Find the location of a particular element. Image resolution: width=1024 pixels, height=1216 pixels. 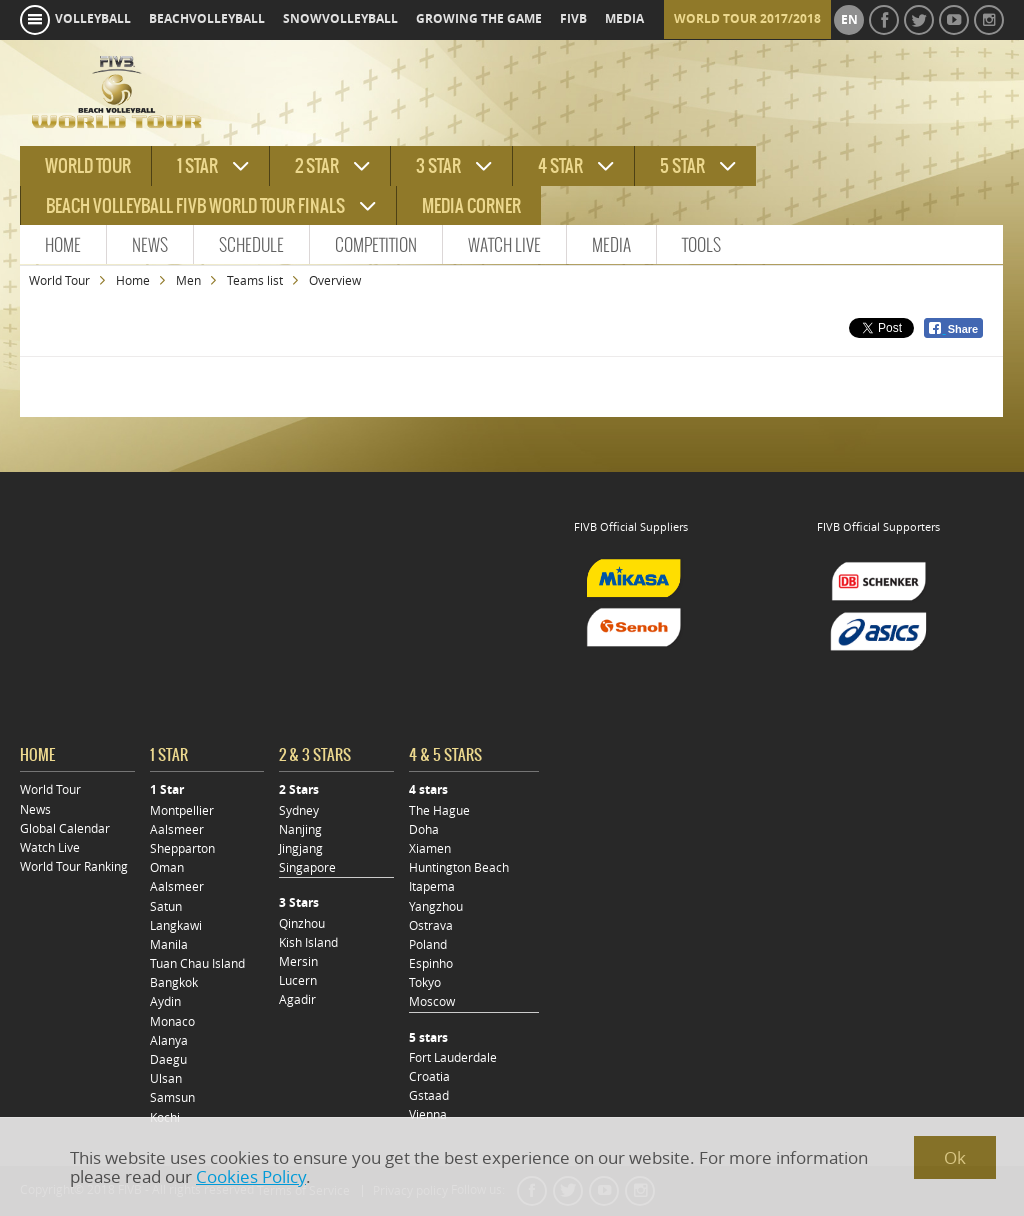

Mersin is located at coordinates (298, 961).